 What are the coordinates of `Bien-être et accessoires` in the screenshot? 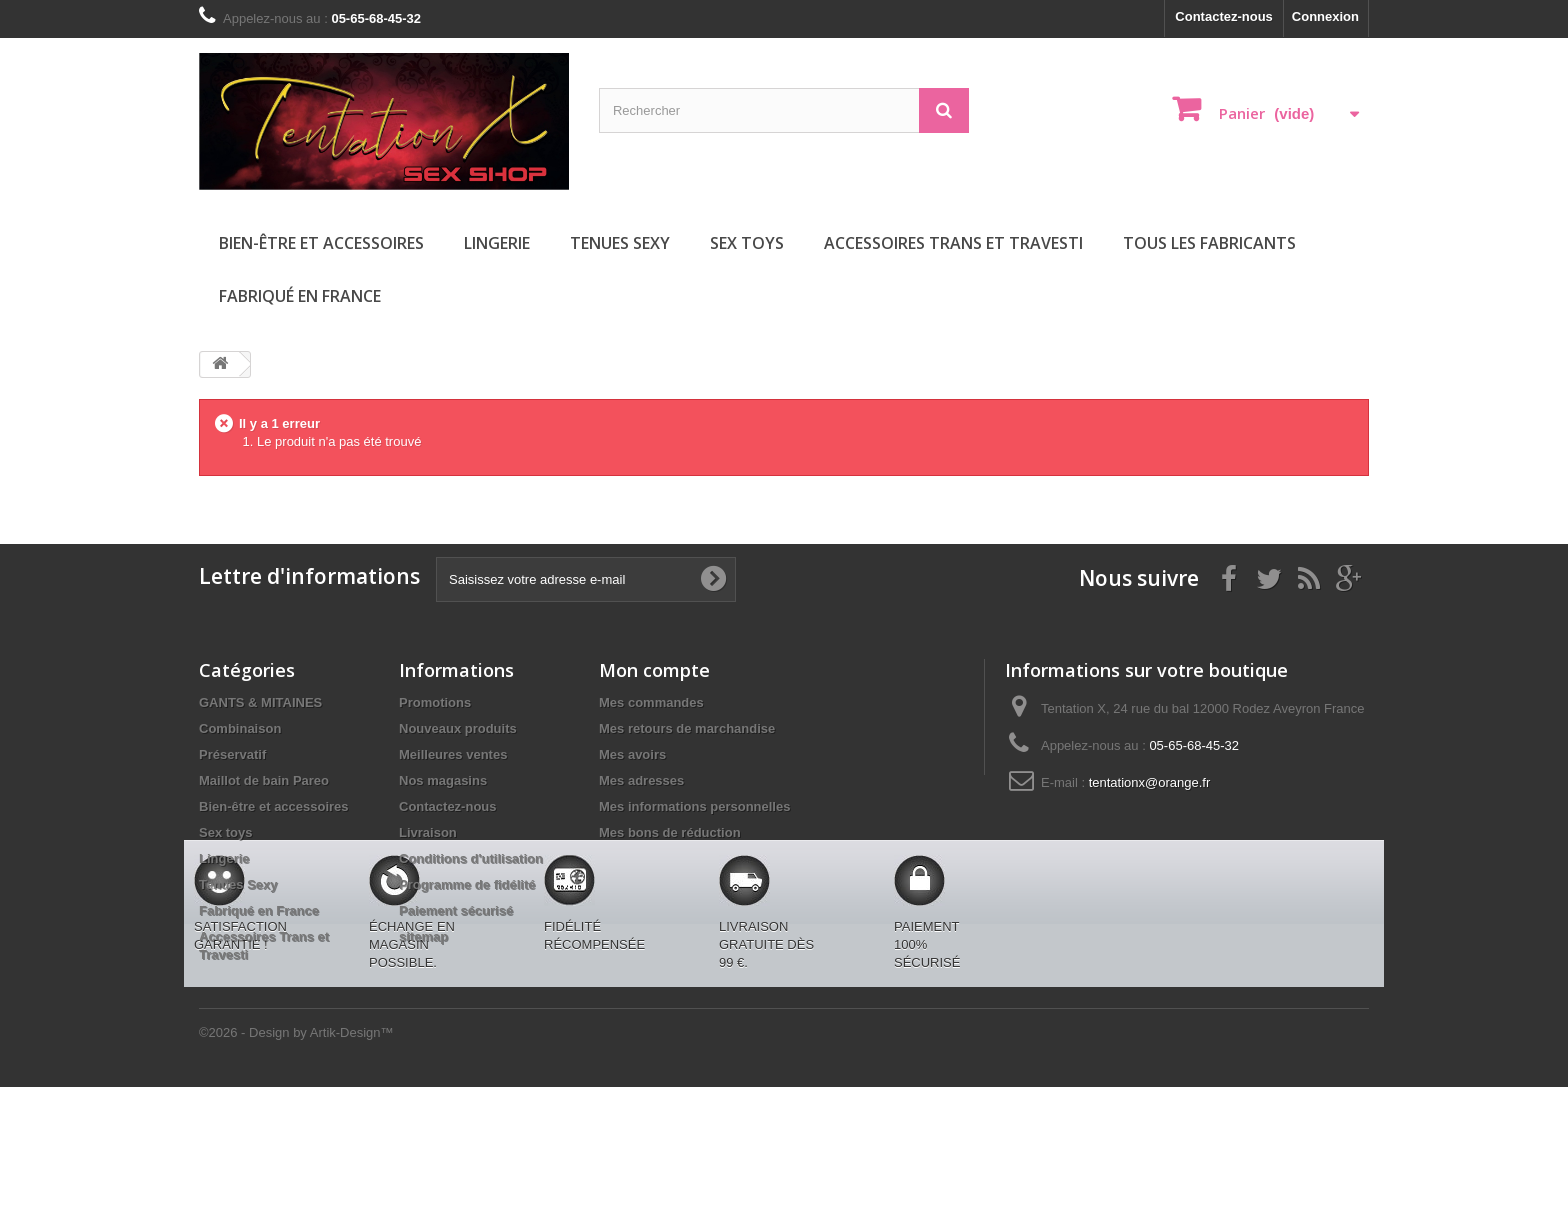 It's located at (321, 243).